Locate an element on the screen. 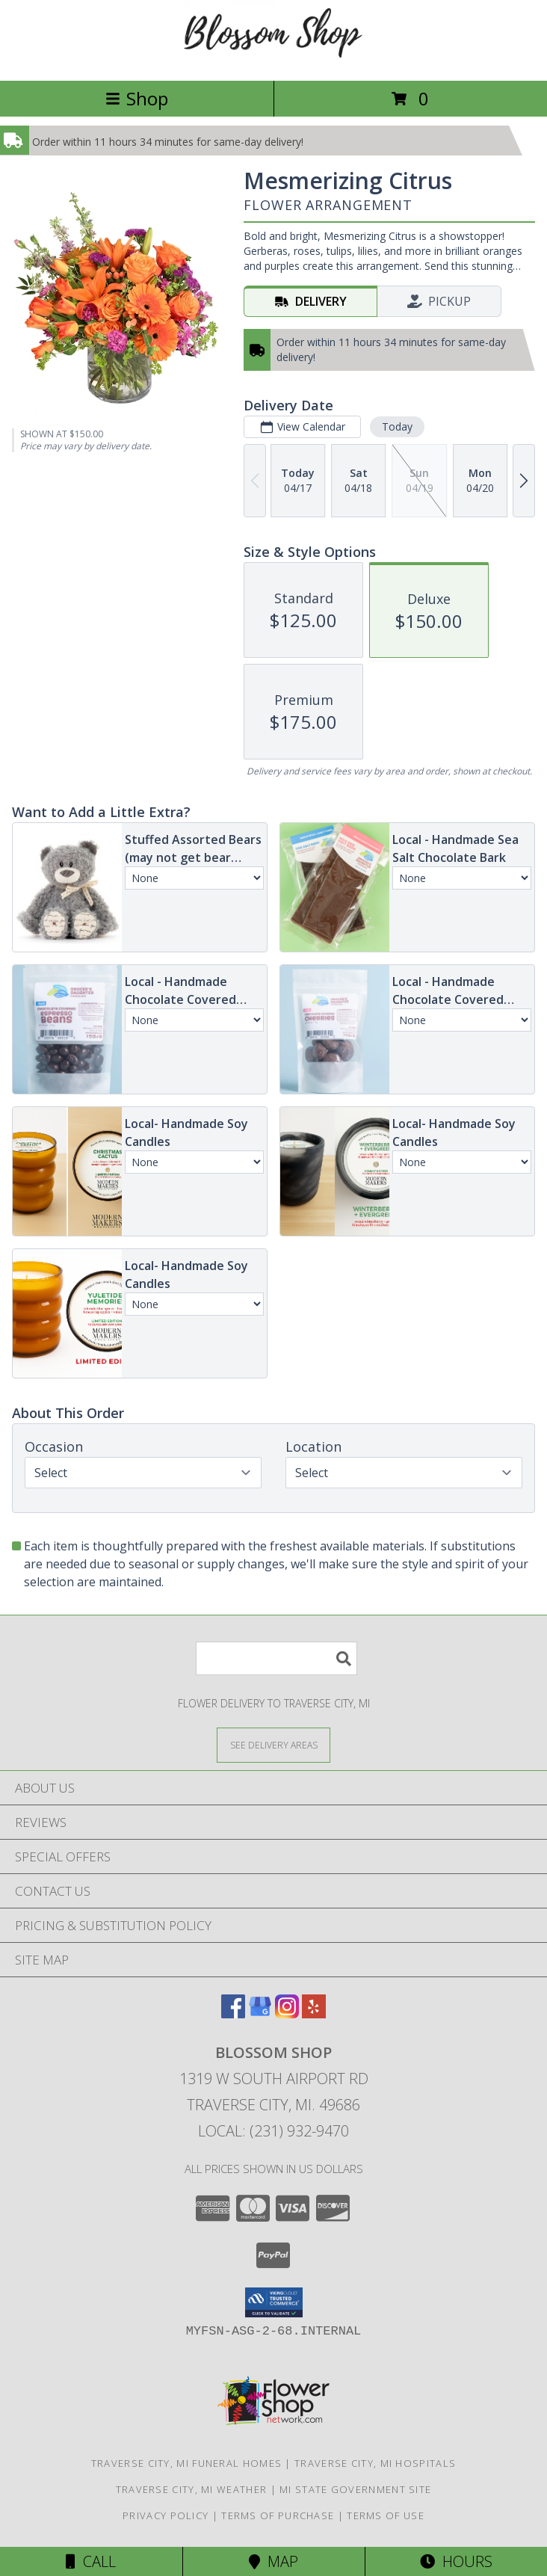 Image resolution: width=547 pixels, height=2576 pixels. [Blossom Shop] is located at coordinates (273, 59).